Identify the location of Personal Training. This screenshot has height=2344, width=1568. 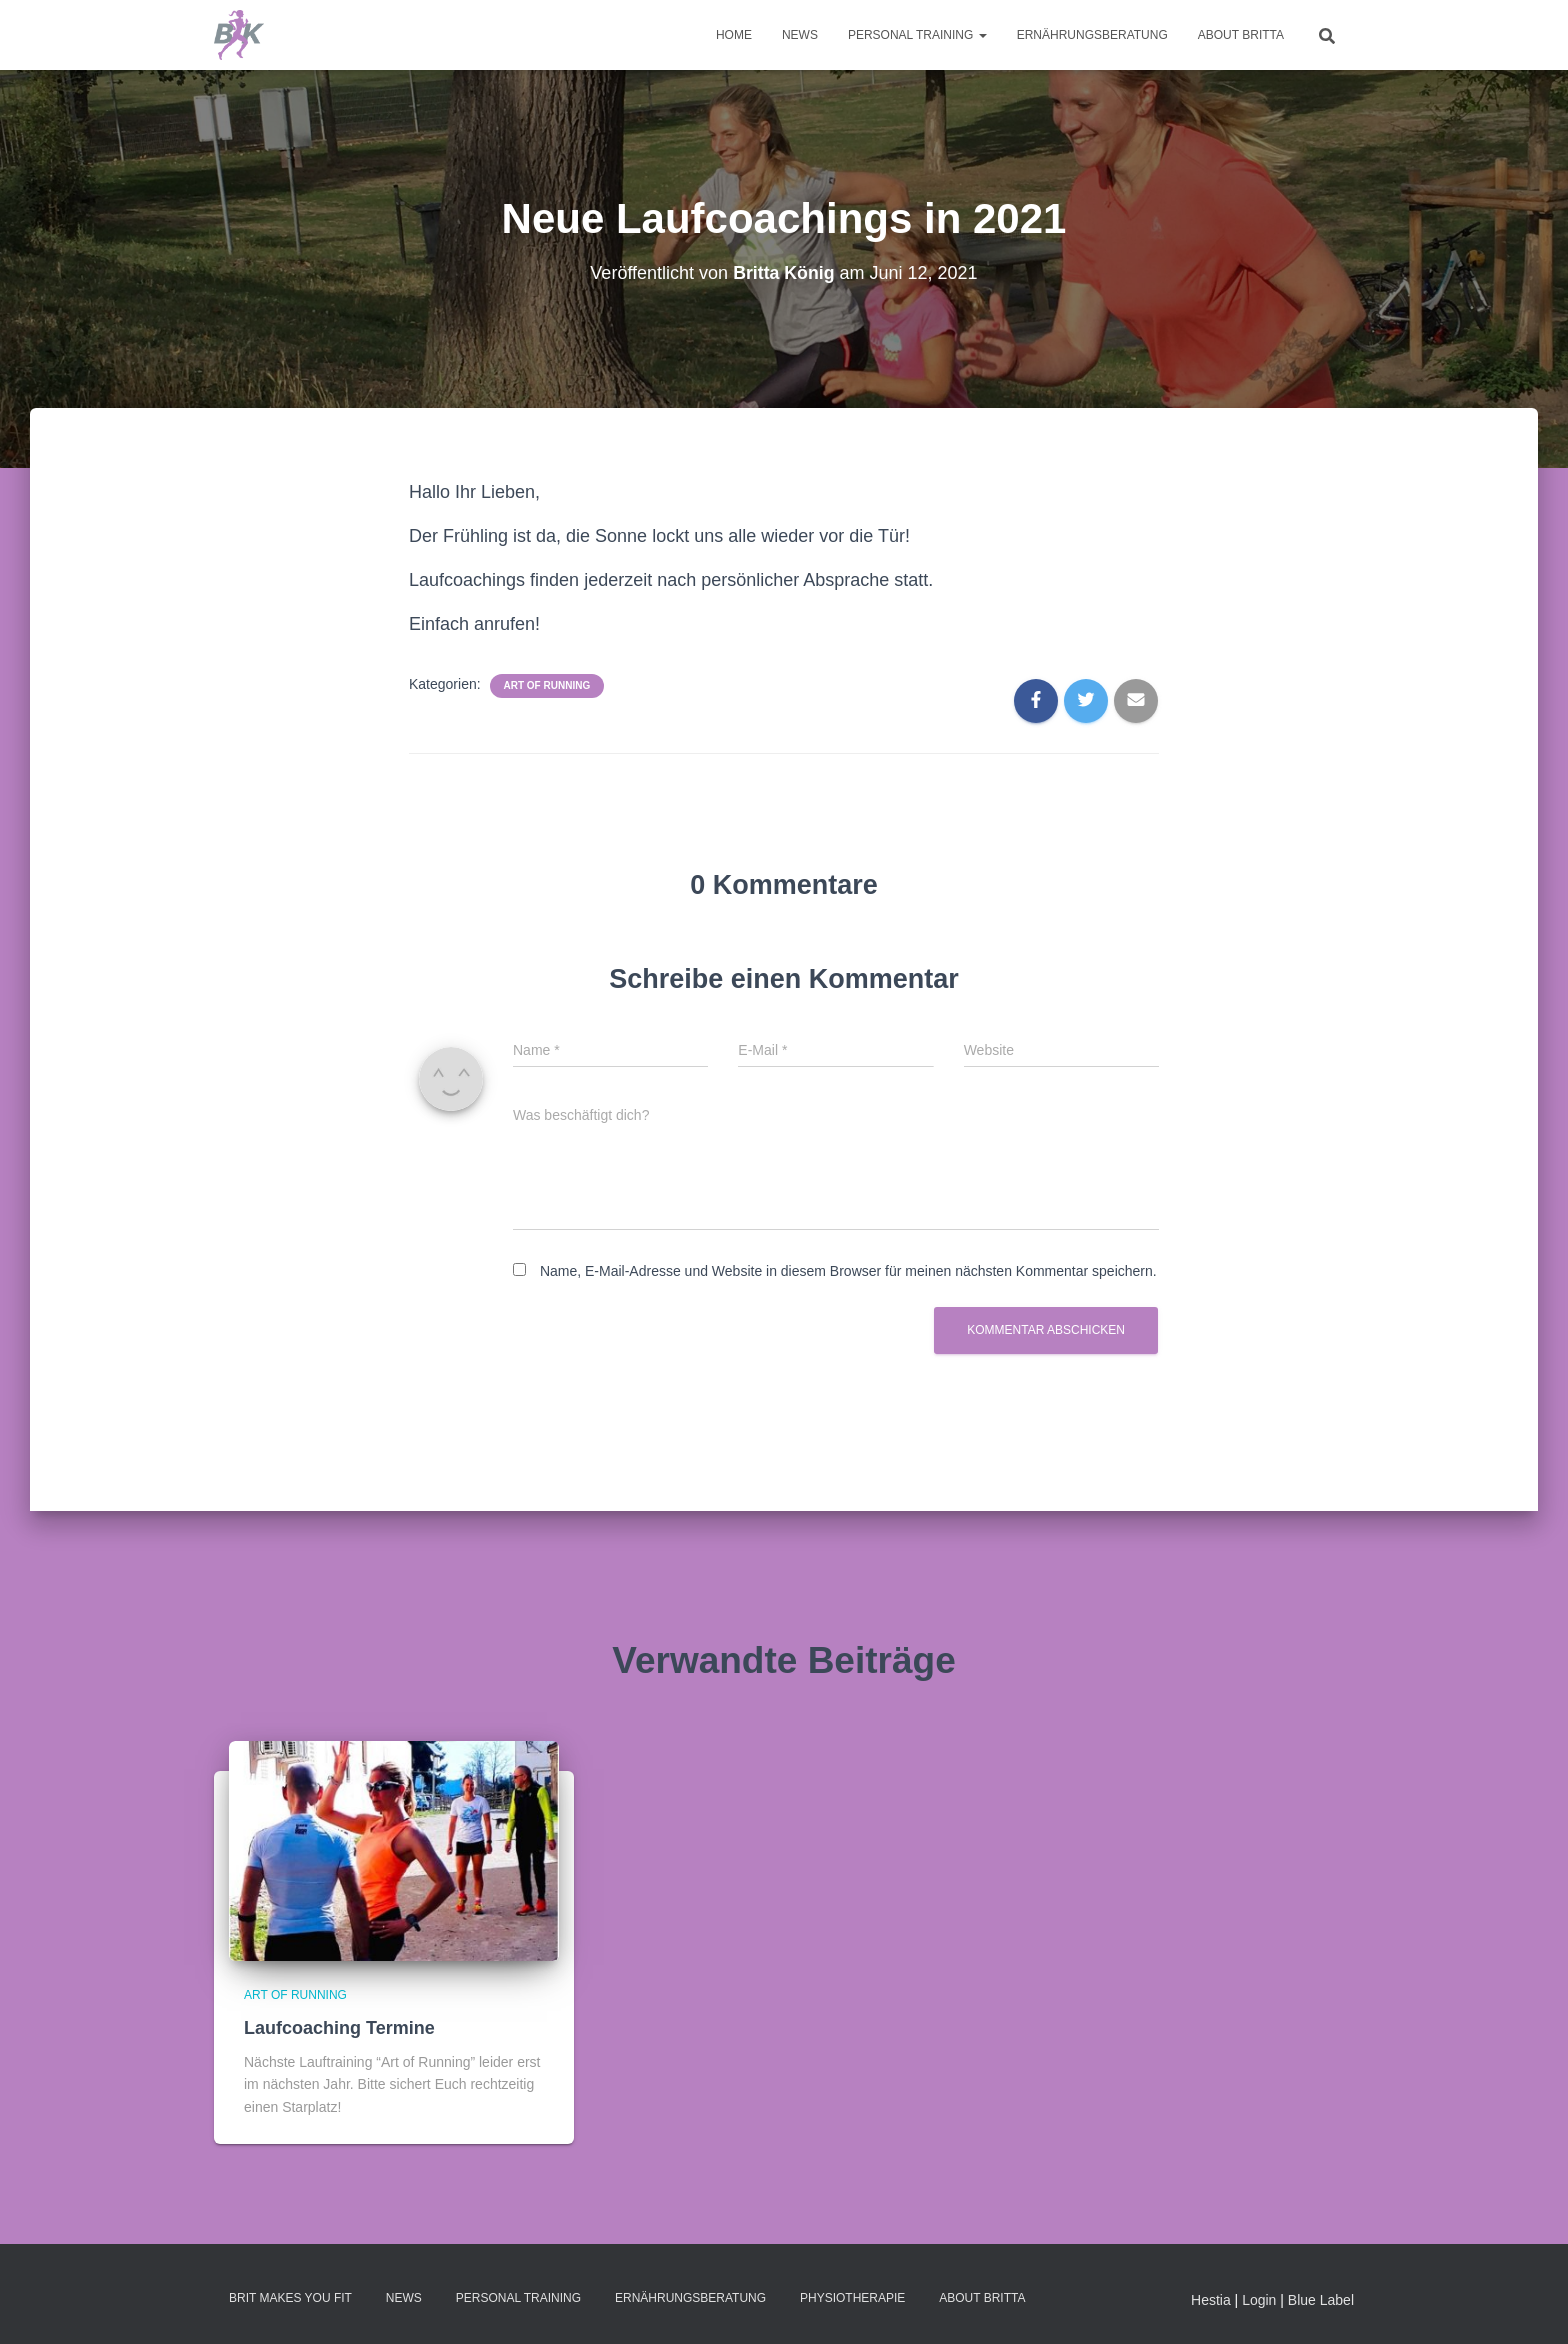
(917, 35).